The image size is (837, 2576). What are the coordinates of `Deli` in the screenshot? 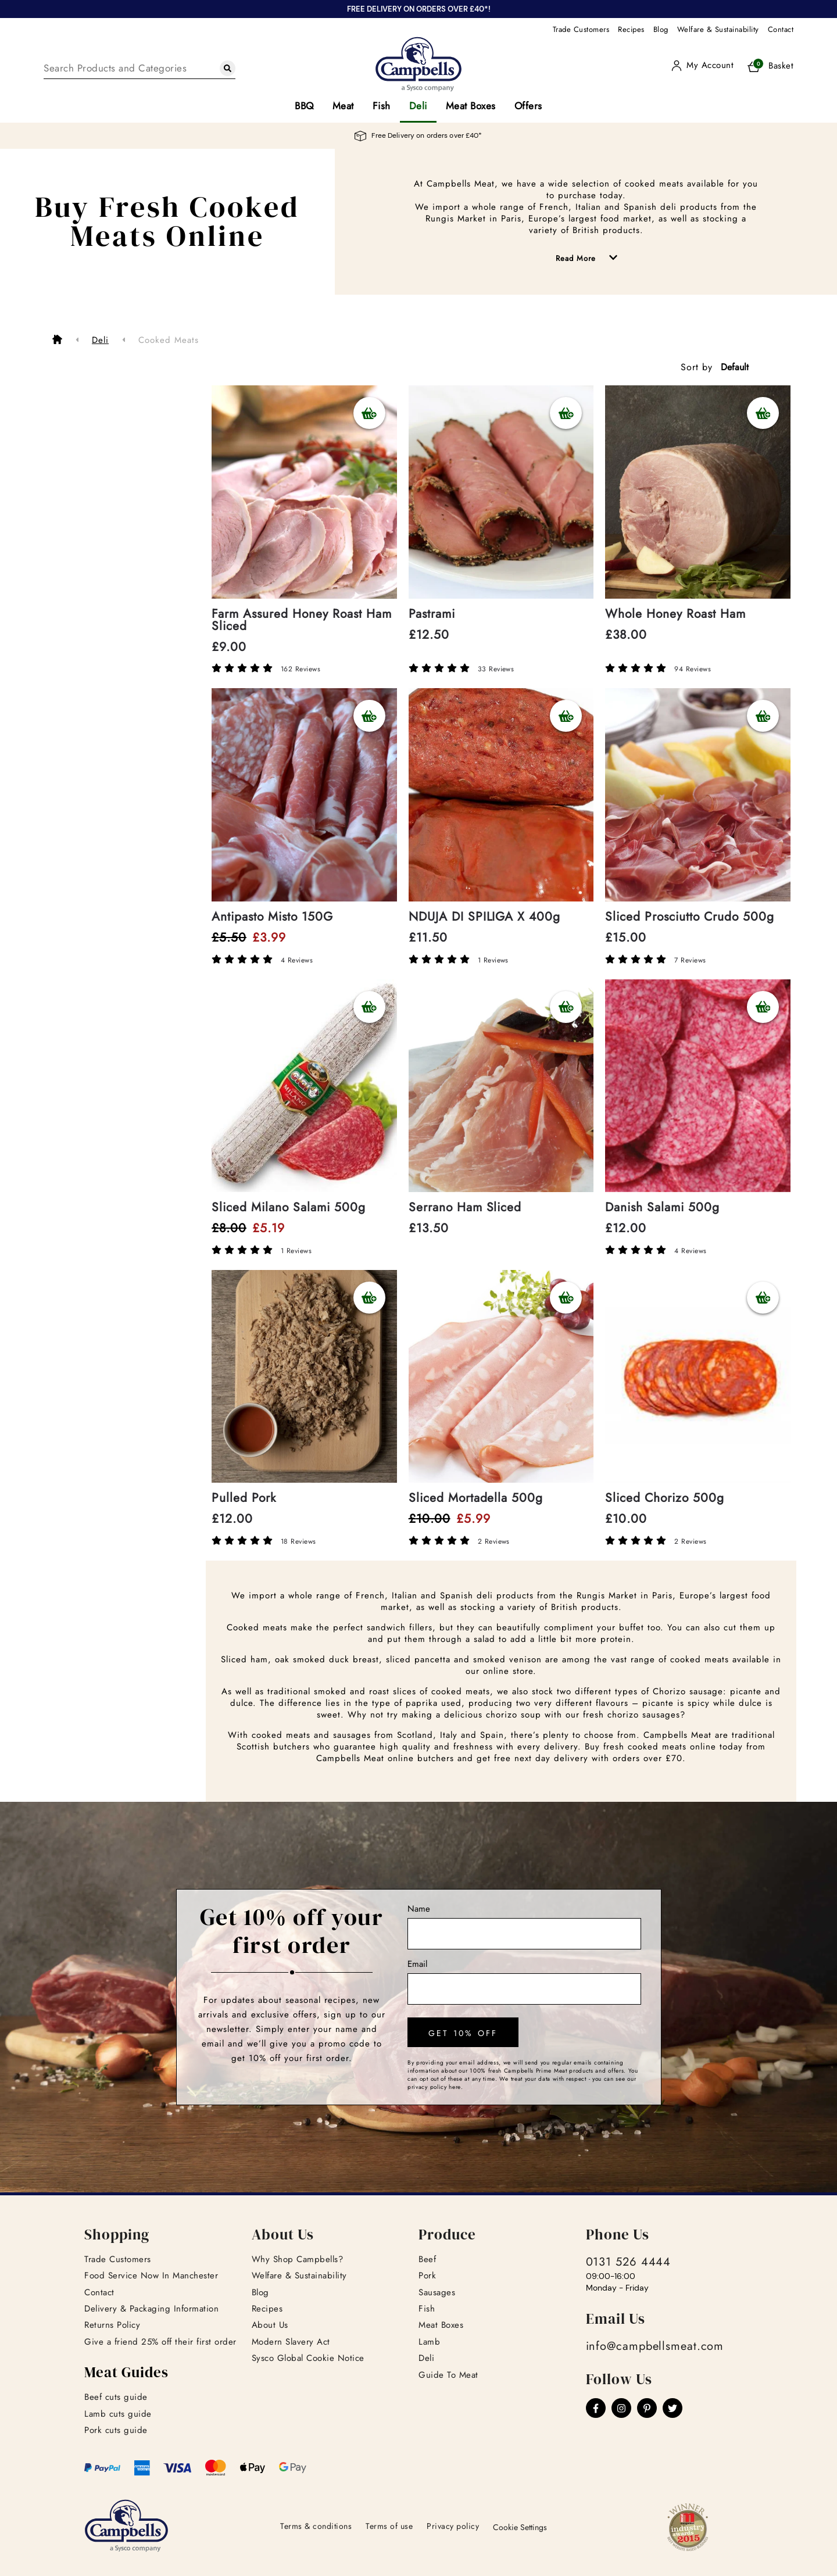 It's located at (418, 106).